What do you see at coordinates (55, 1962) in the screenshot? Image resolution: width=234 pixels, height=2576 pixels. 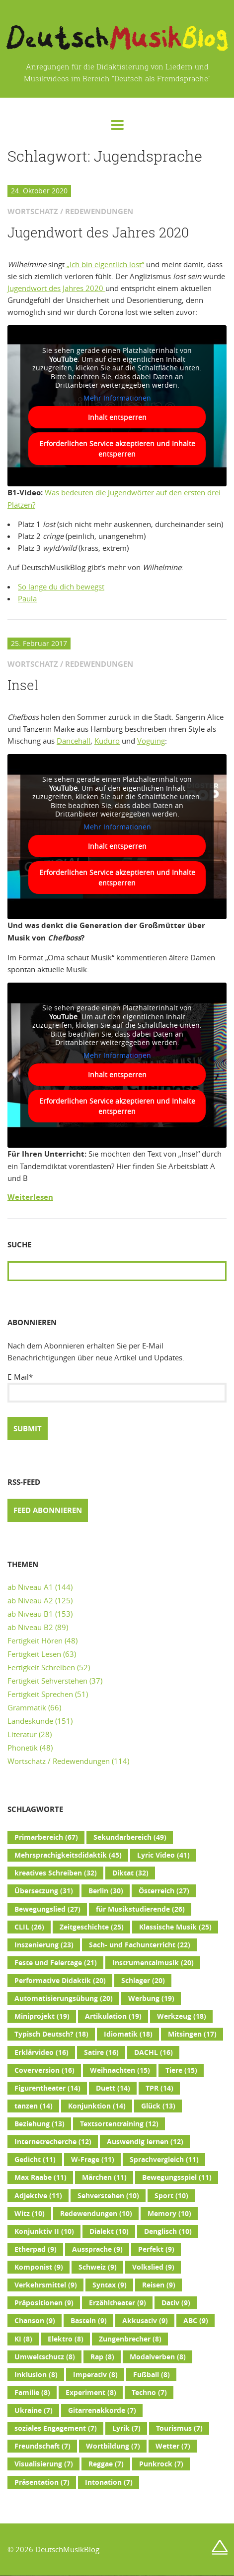 I see `Feste und Feiertage [Feste und Feiertage (21 Einträge)]` at bounding box center [55, 1962].